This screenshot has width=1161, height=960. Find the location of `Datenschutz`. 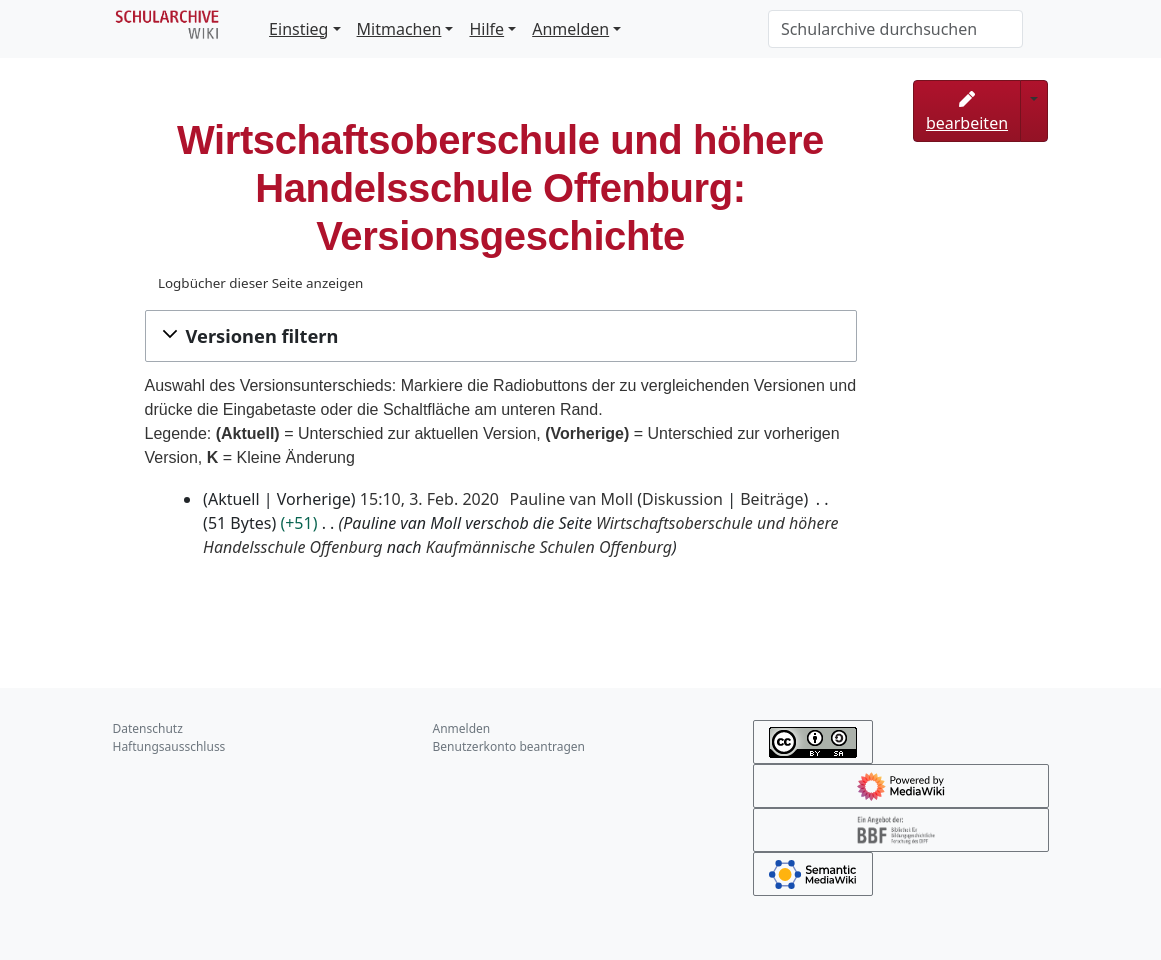

Datenschutz is located at coordinates (148, 728).